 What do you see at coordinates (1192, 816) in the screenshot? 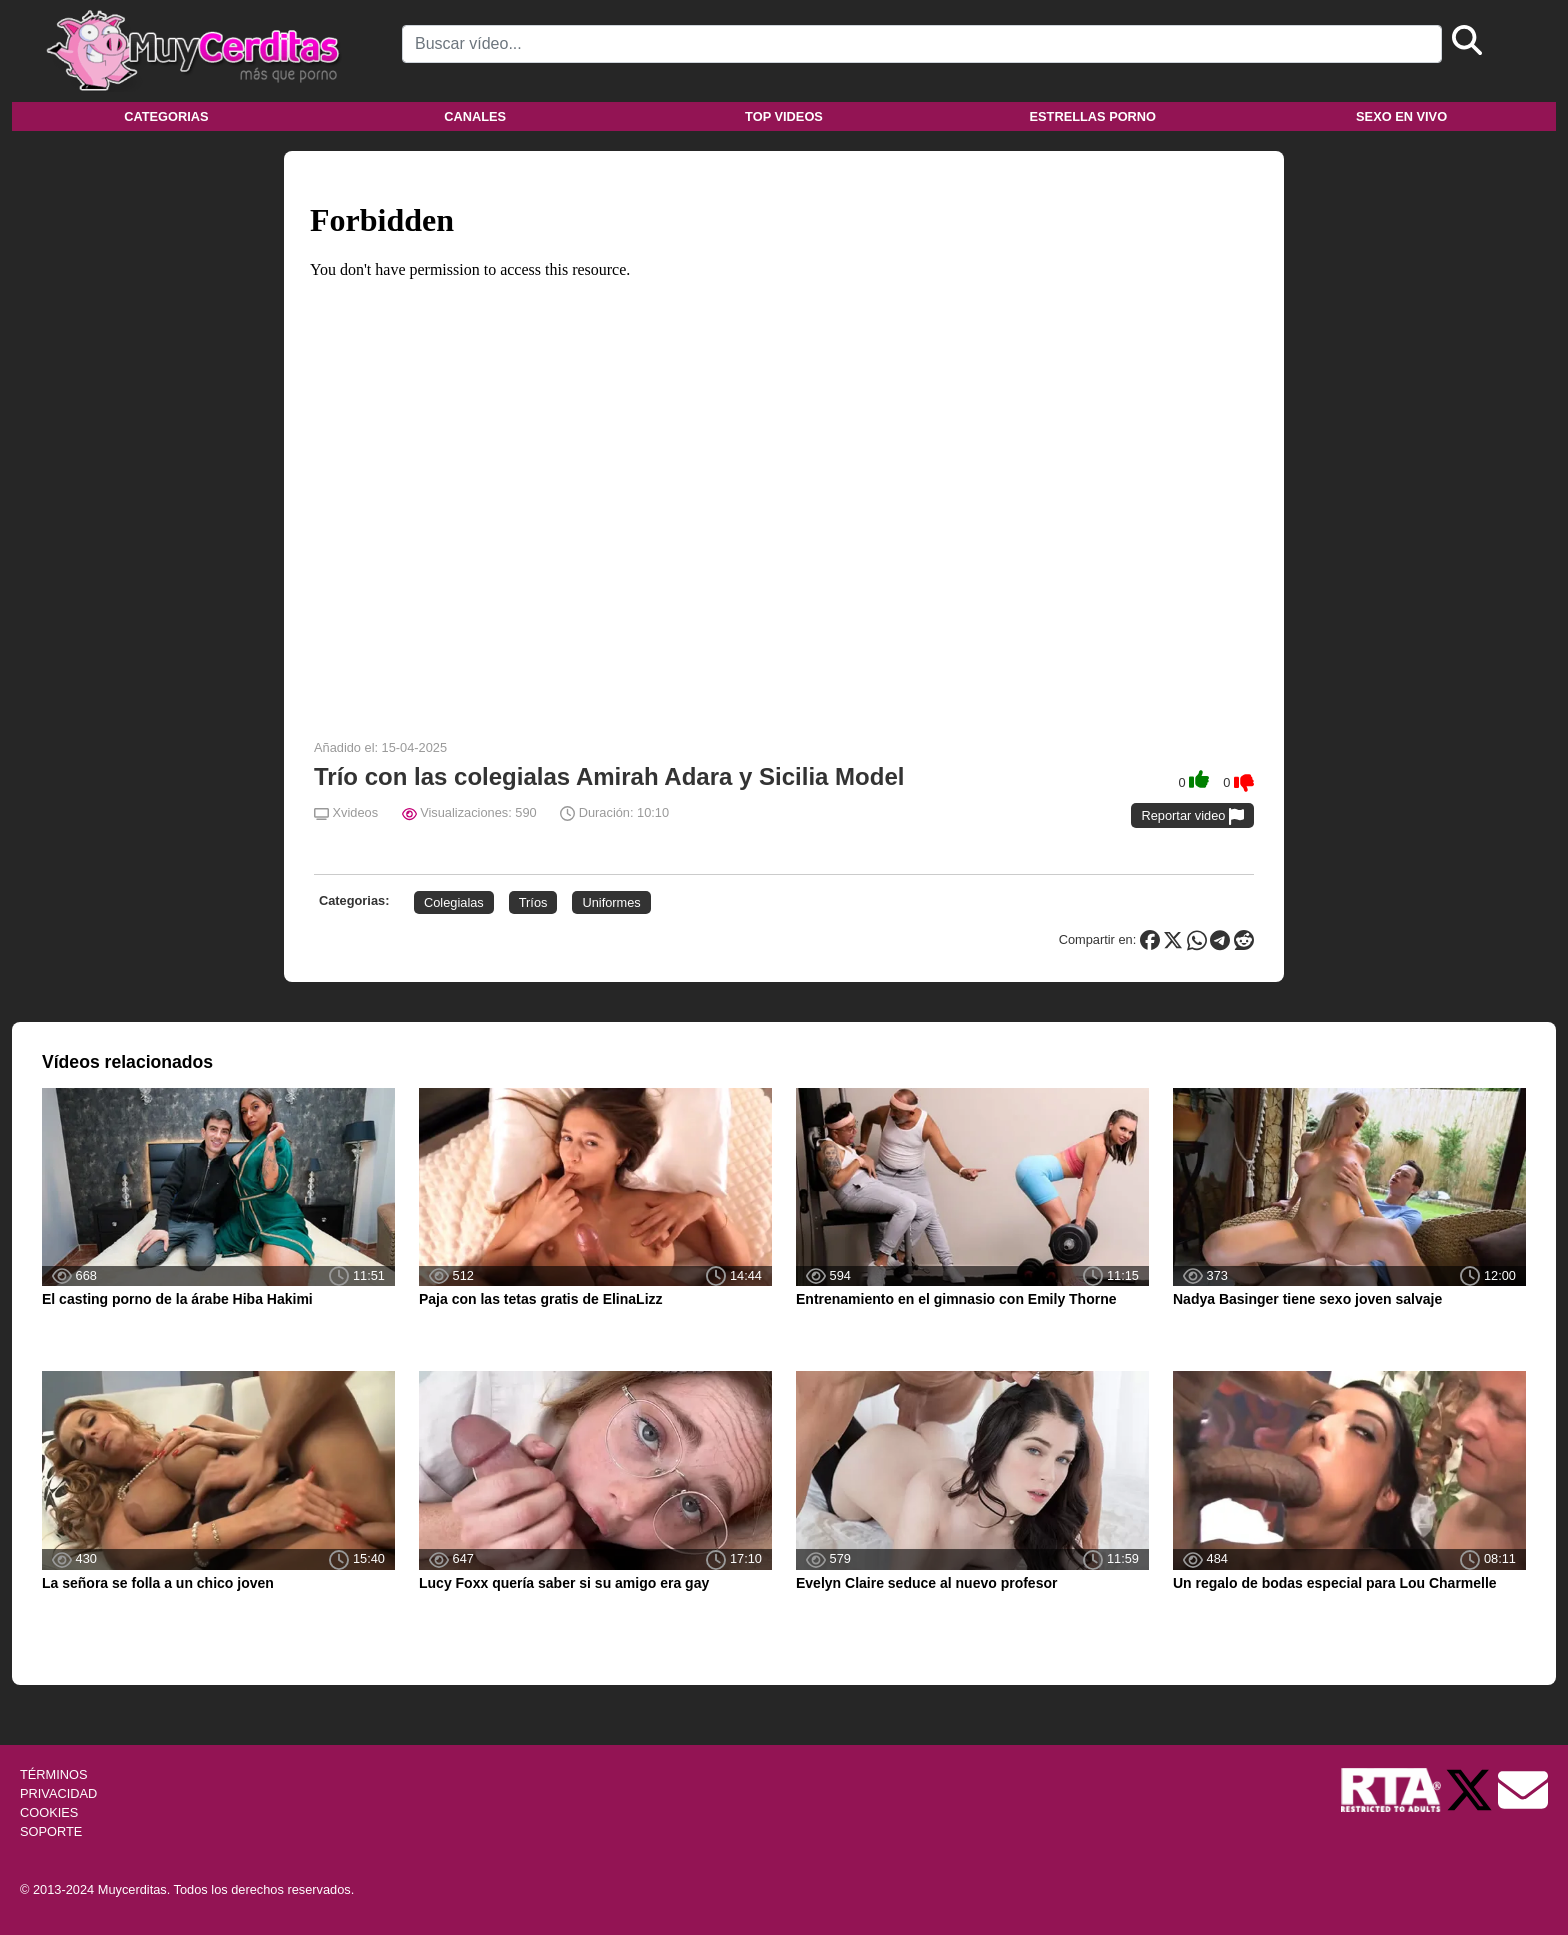
I see `Reportar video` at bounding box center [1192, 816].